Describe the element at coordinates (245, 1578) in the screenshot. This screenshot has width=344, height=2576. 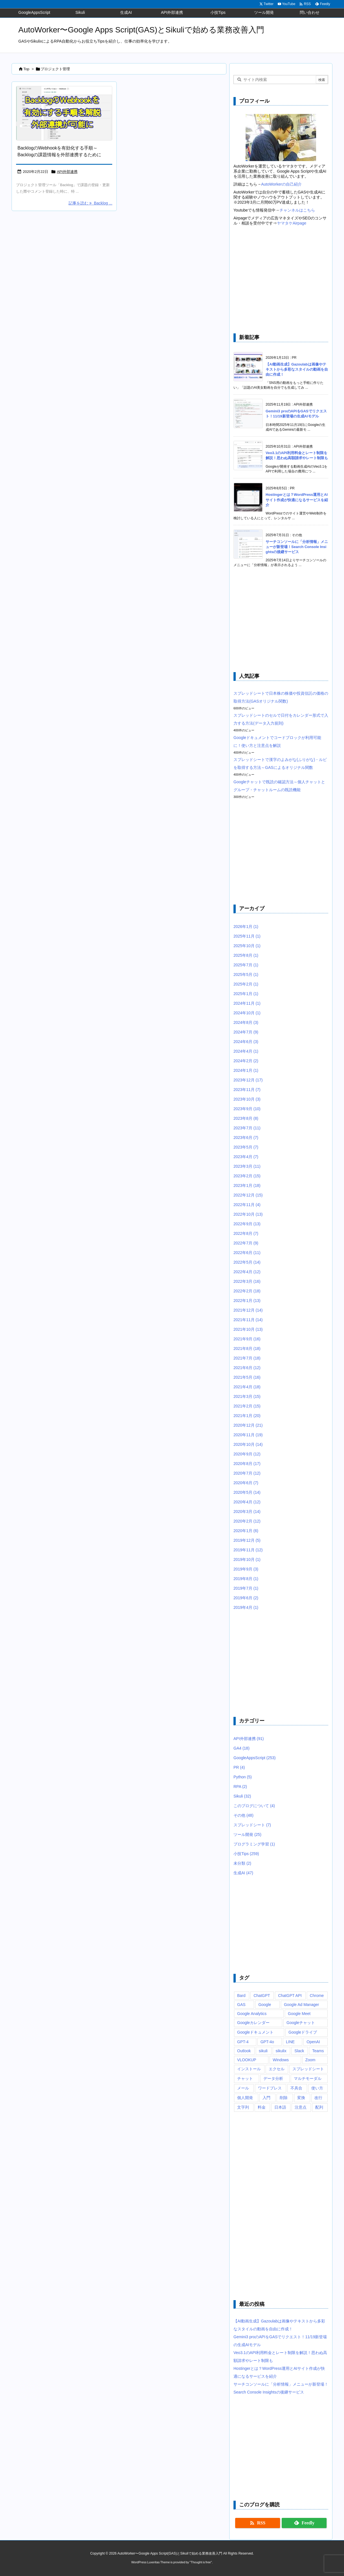
I see `2019年8月` at that location.